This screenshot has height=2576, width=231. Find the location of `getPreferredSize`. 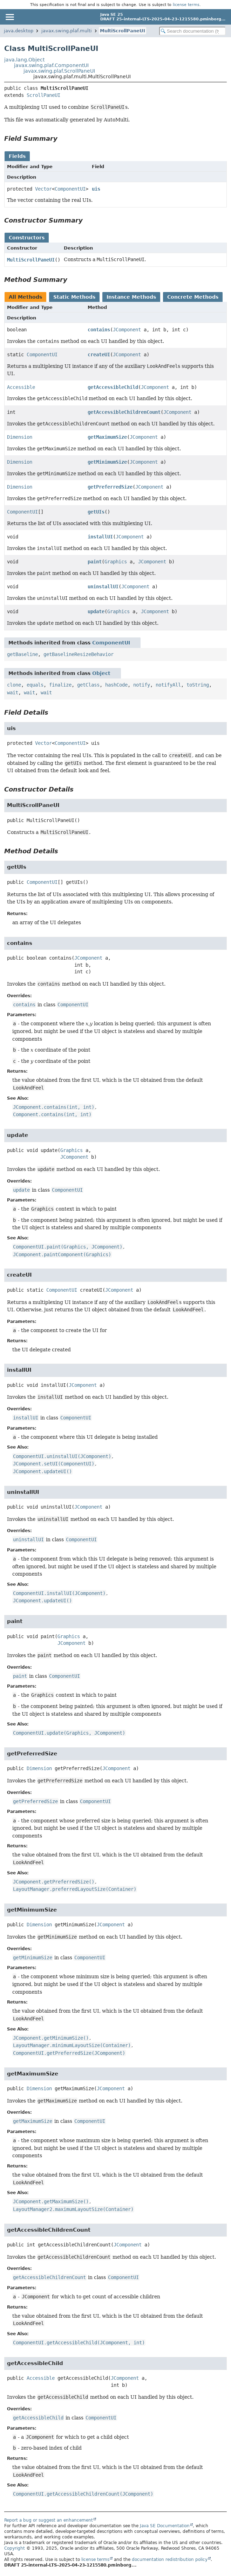

getPreferredSize is located at coordinates (110, 487).